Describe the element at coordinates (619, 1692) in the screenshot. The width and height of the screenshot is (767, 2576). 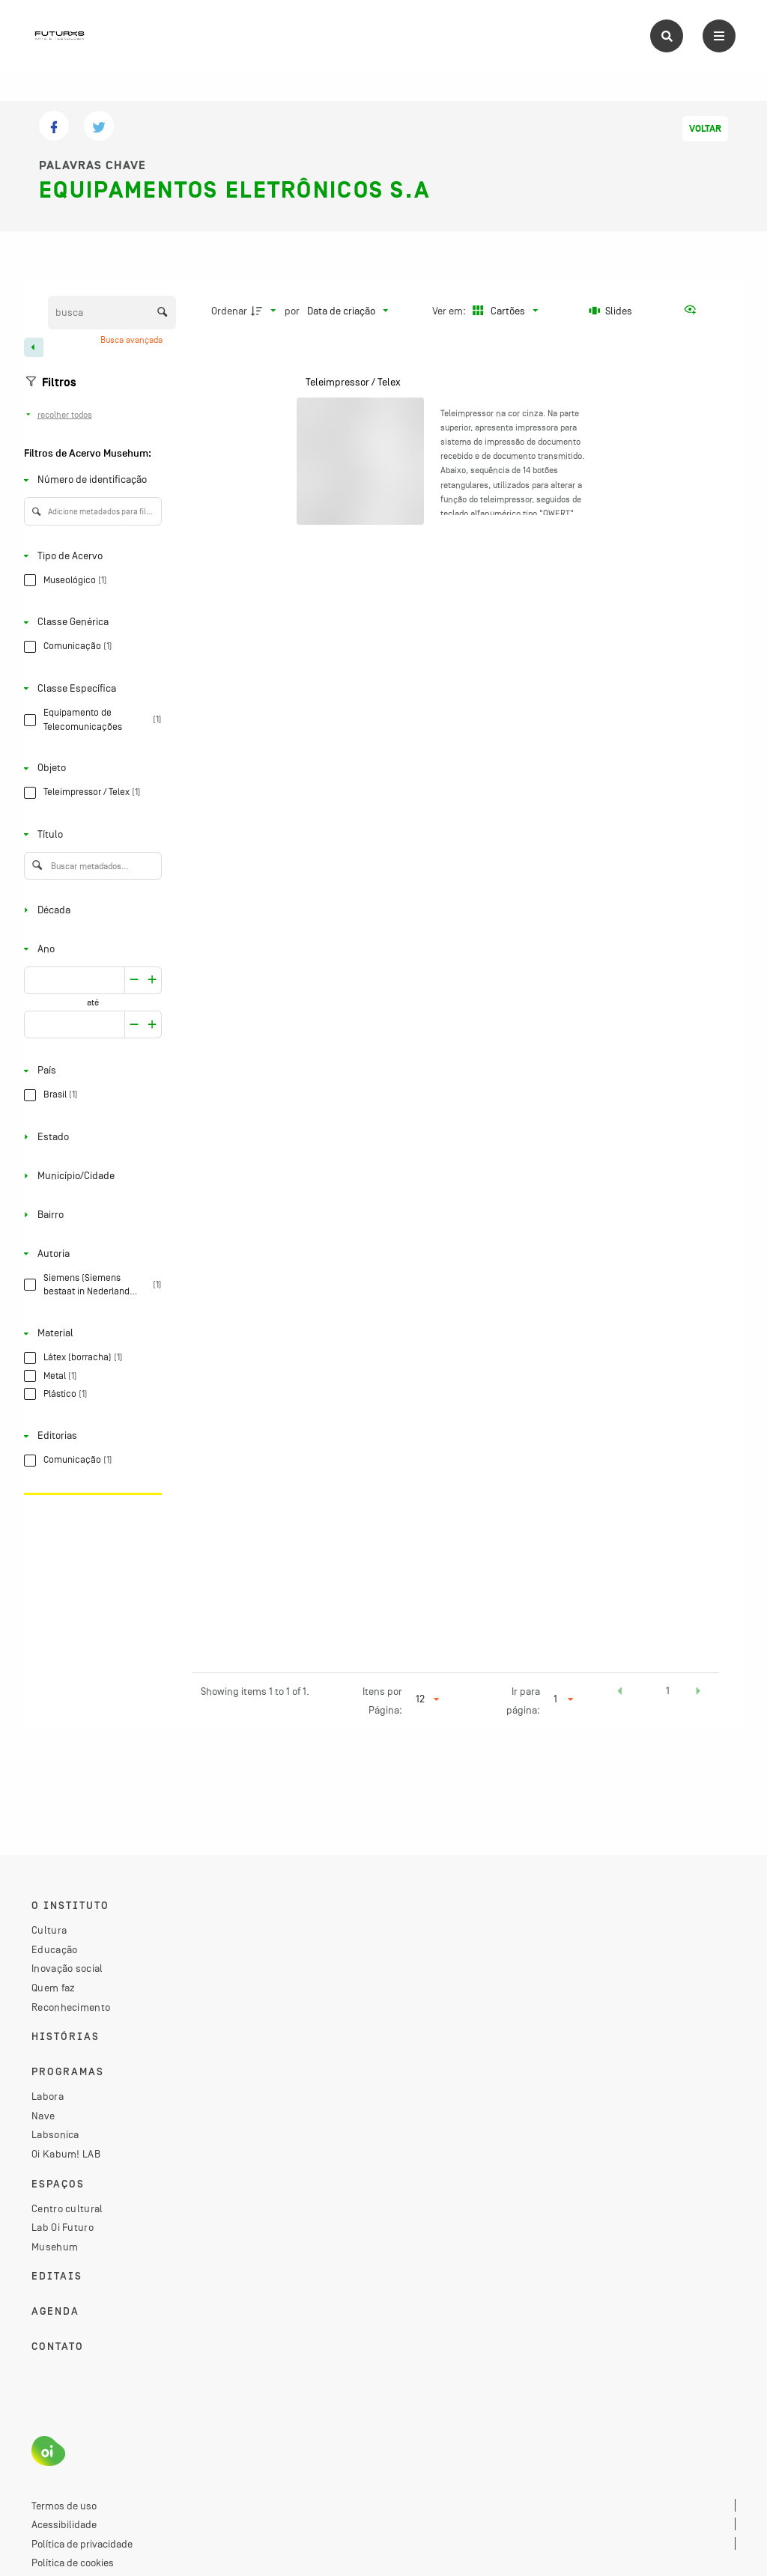
I see `[button]` at that location.